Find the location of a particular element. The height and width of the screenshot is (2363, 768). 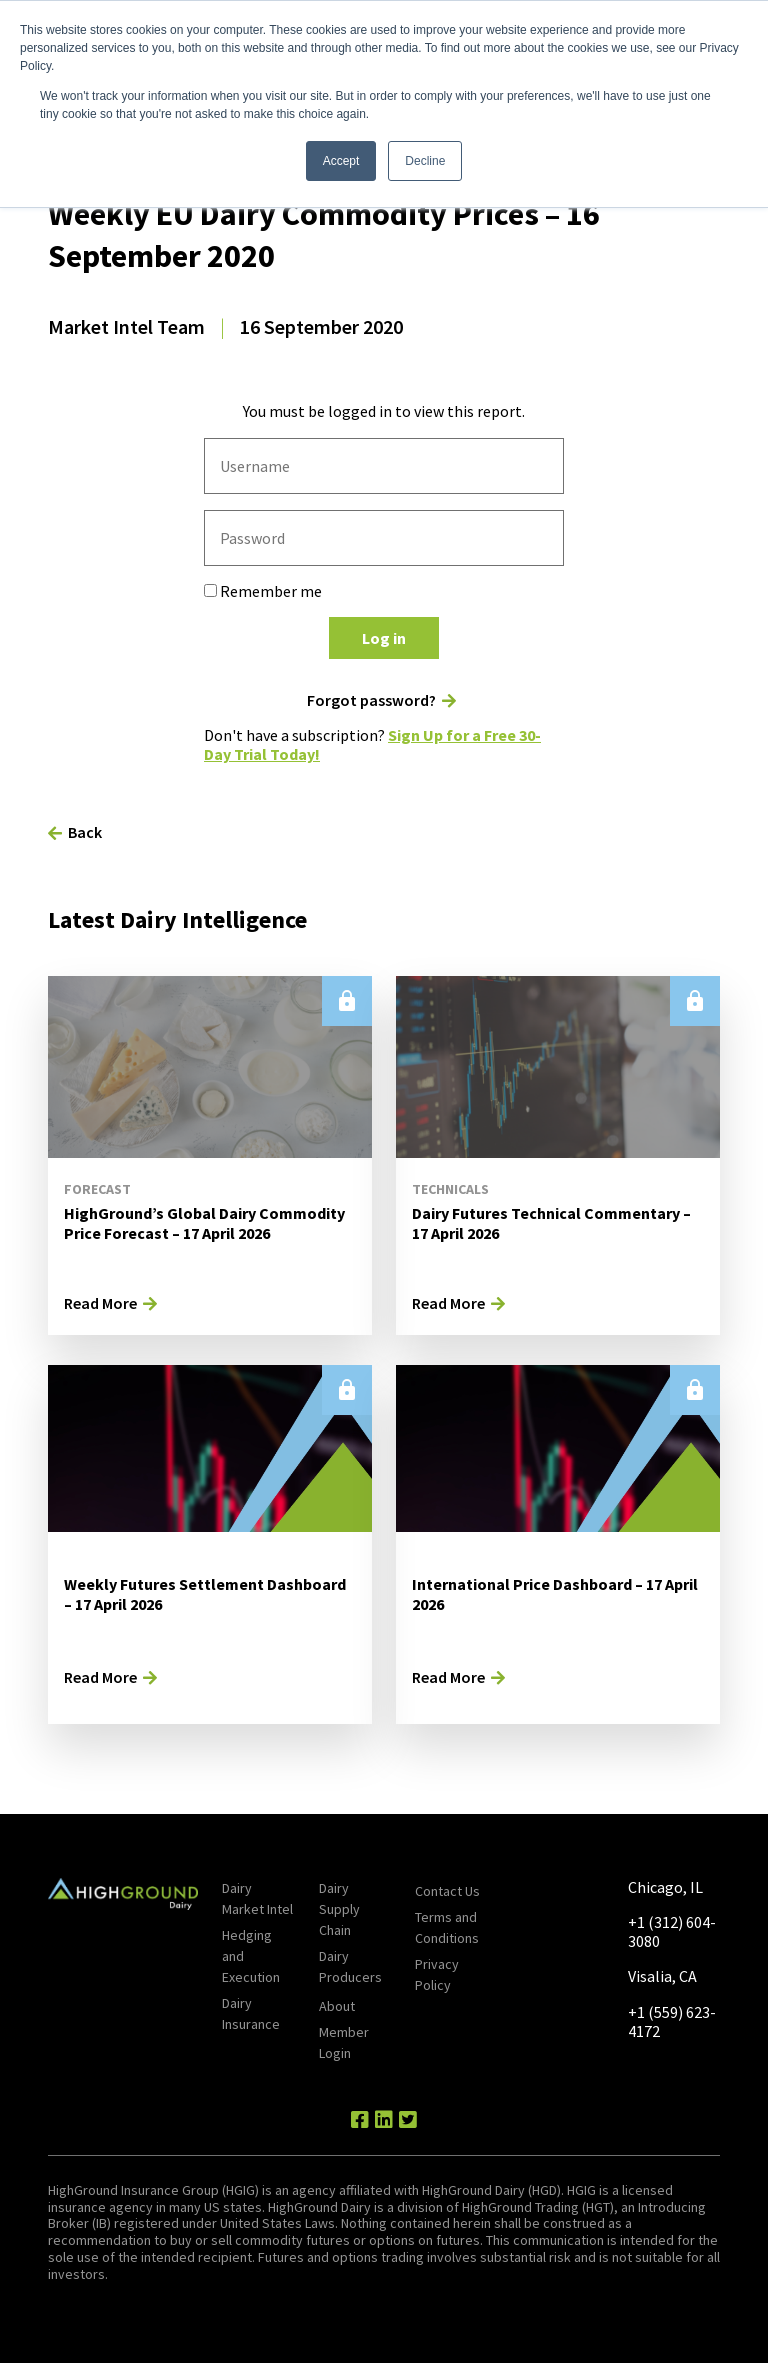

Read More is located at coordinates (100, 1303).